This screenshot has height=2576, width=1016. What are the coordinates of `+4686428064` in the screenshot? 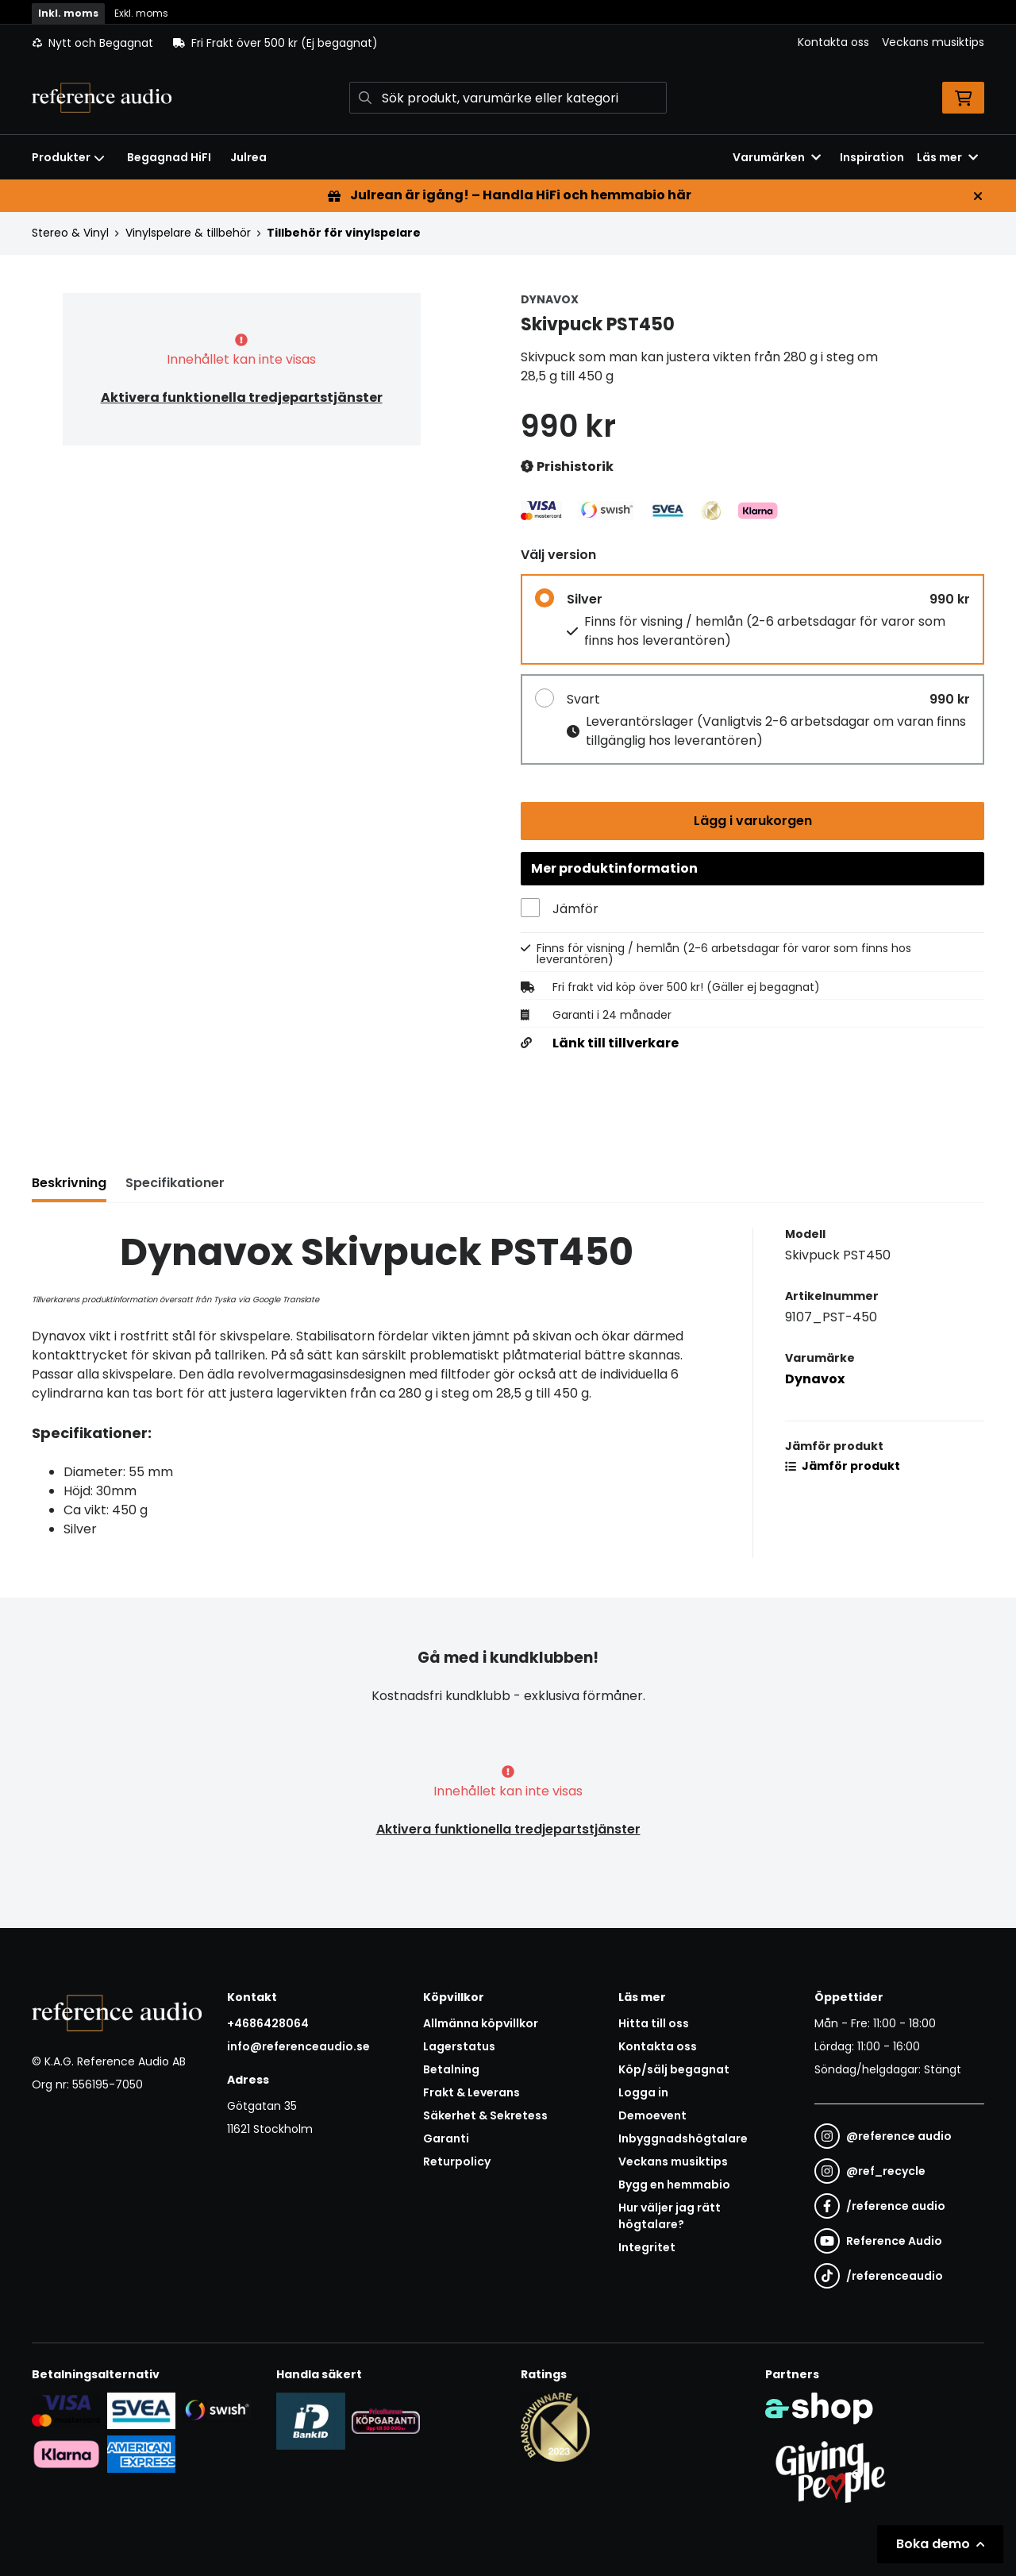 It's located at (268, 2023).